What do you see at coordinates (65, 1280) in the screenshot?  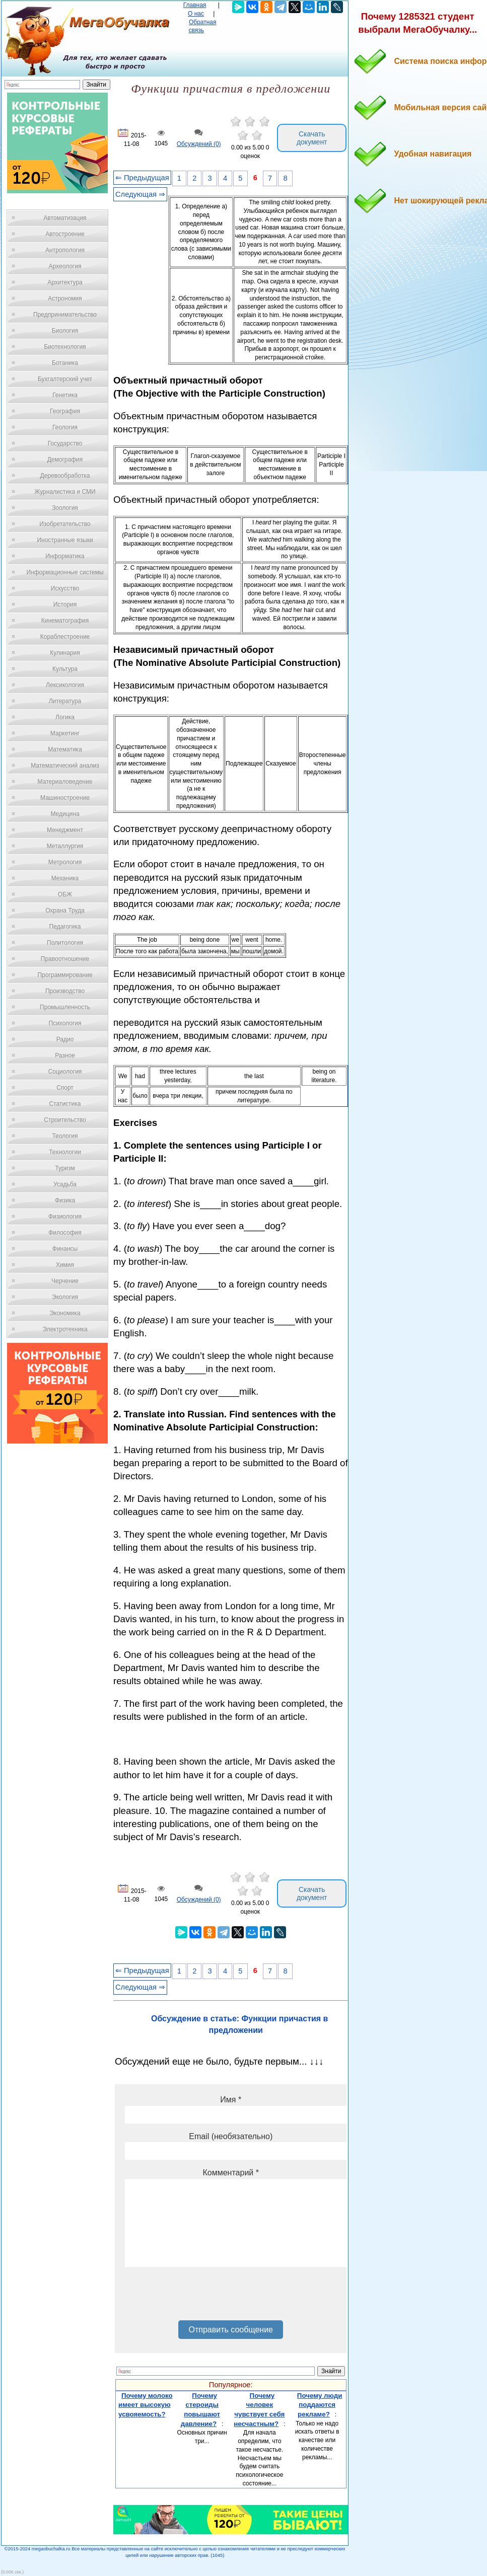 I see `Черчение` at bounding box center [65, 1280].